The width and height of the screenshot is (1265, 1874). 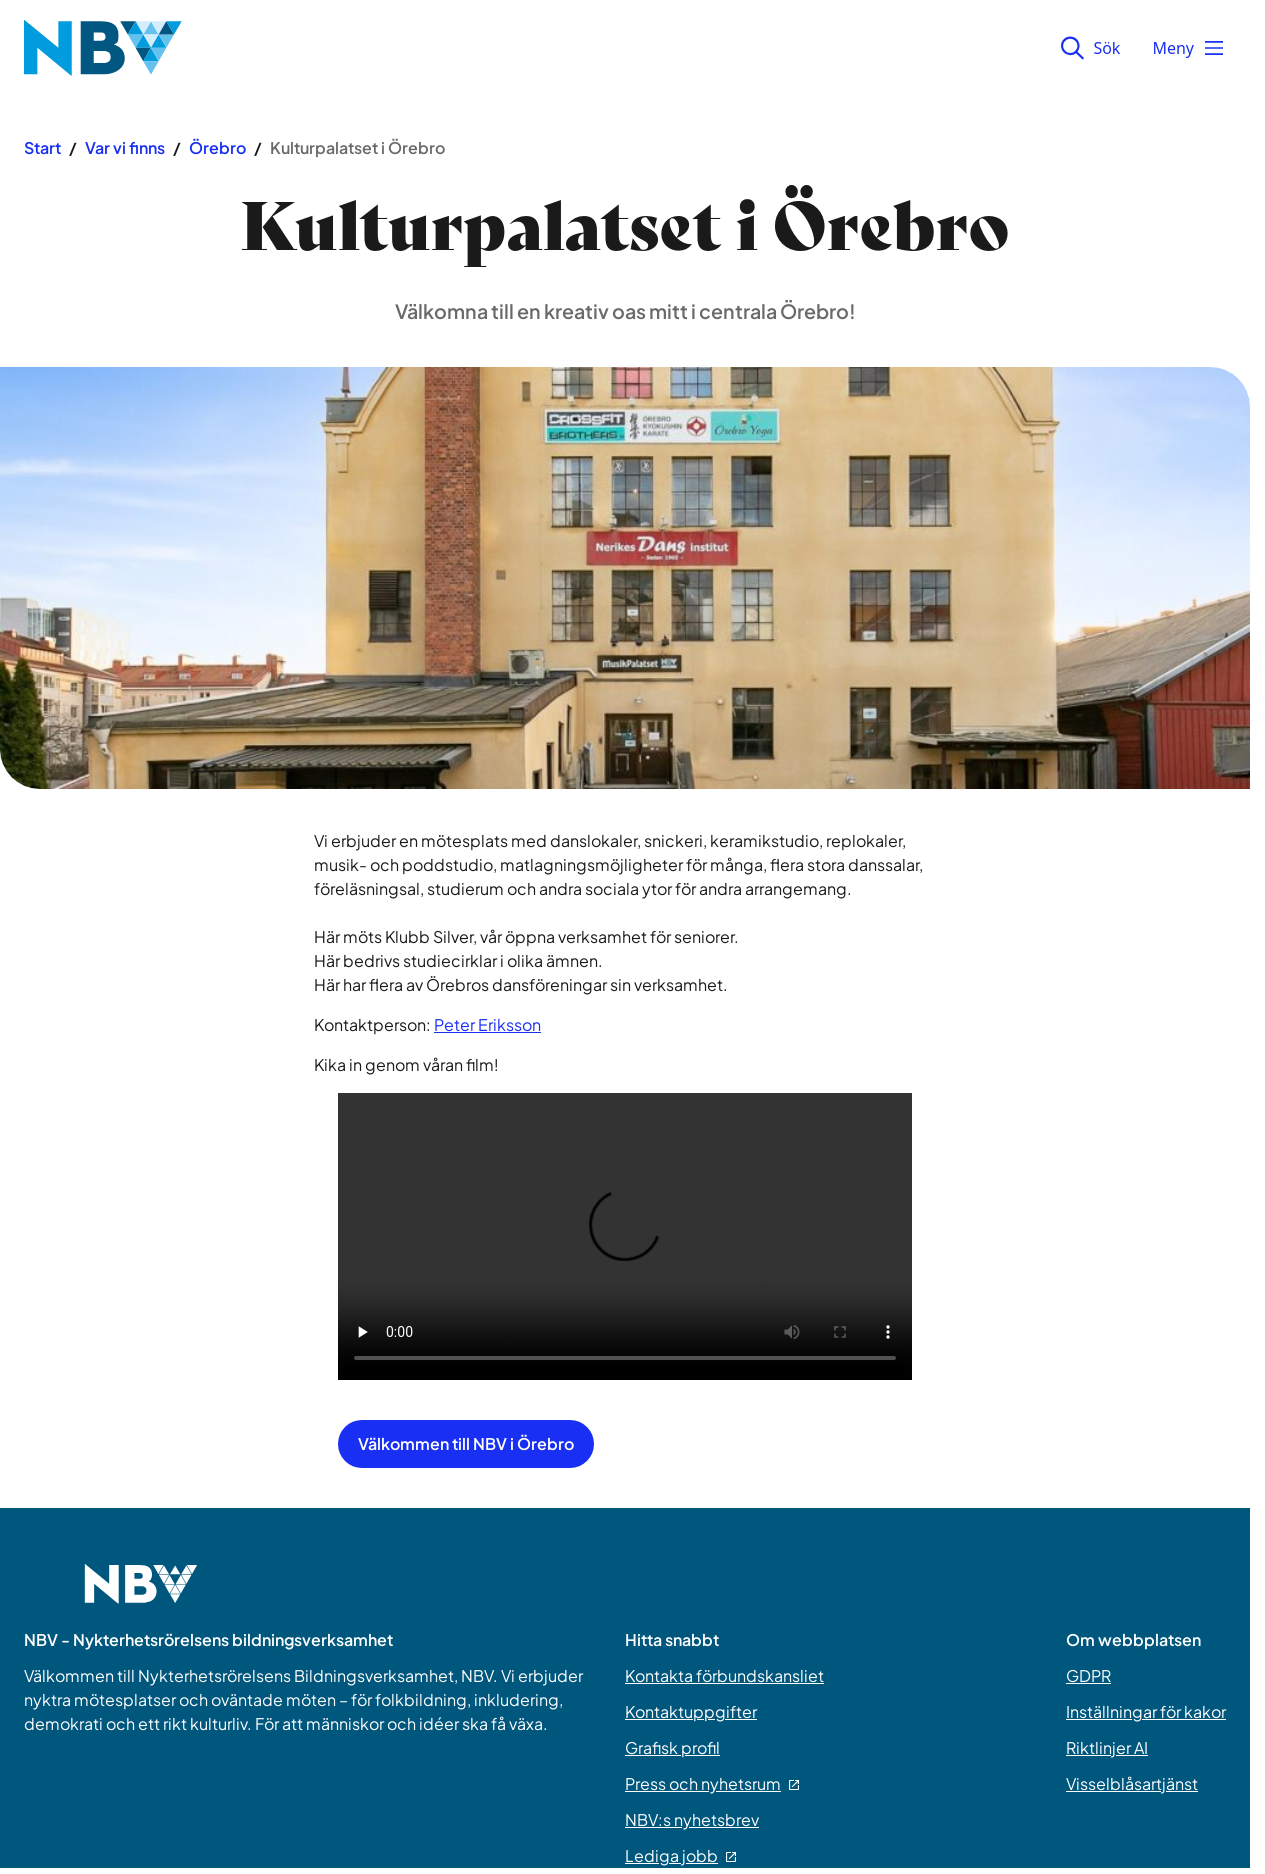 What do you see at coordinates (1090, 48) in the screenshot?
I see `Sök` at bounding box center [1090, 48].